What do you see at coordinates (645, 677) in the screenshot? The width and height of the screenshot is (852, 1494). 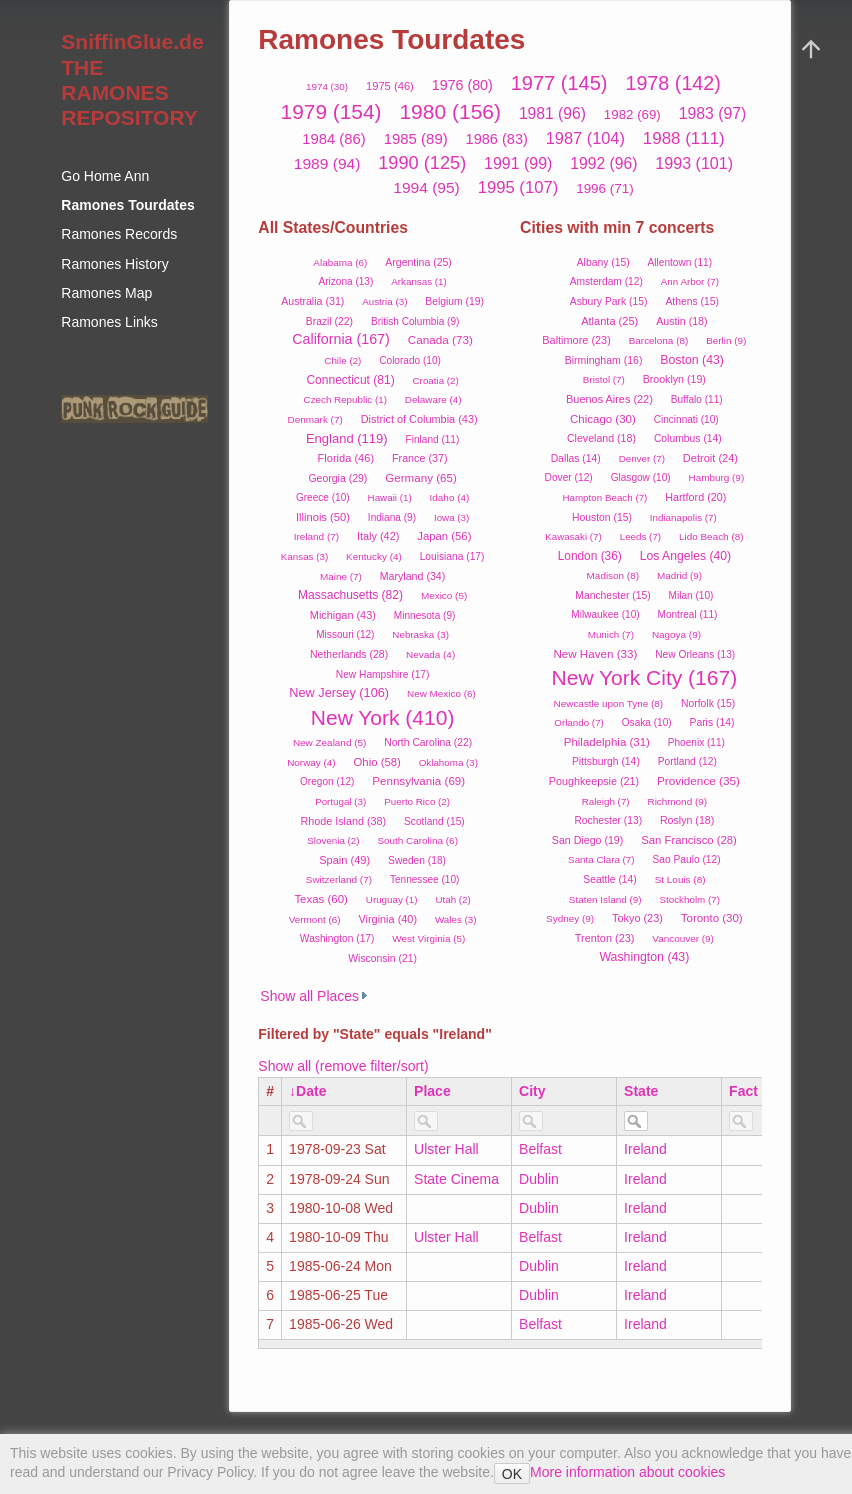 I see `New York City (167)` at bounding box center [645, 677].